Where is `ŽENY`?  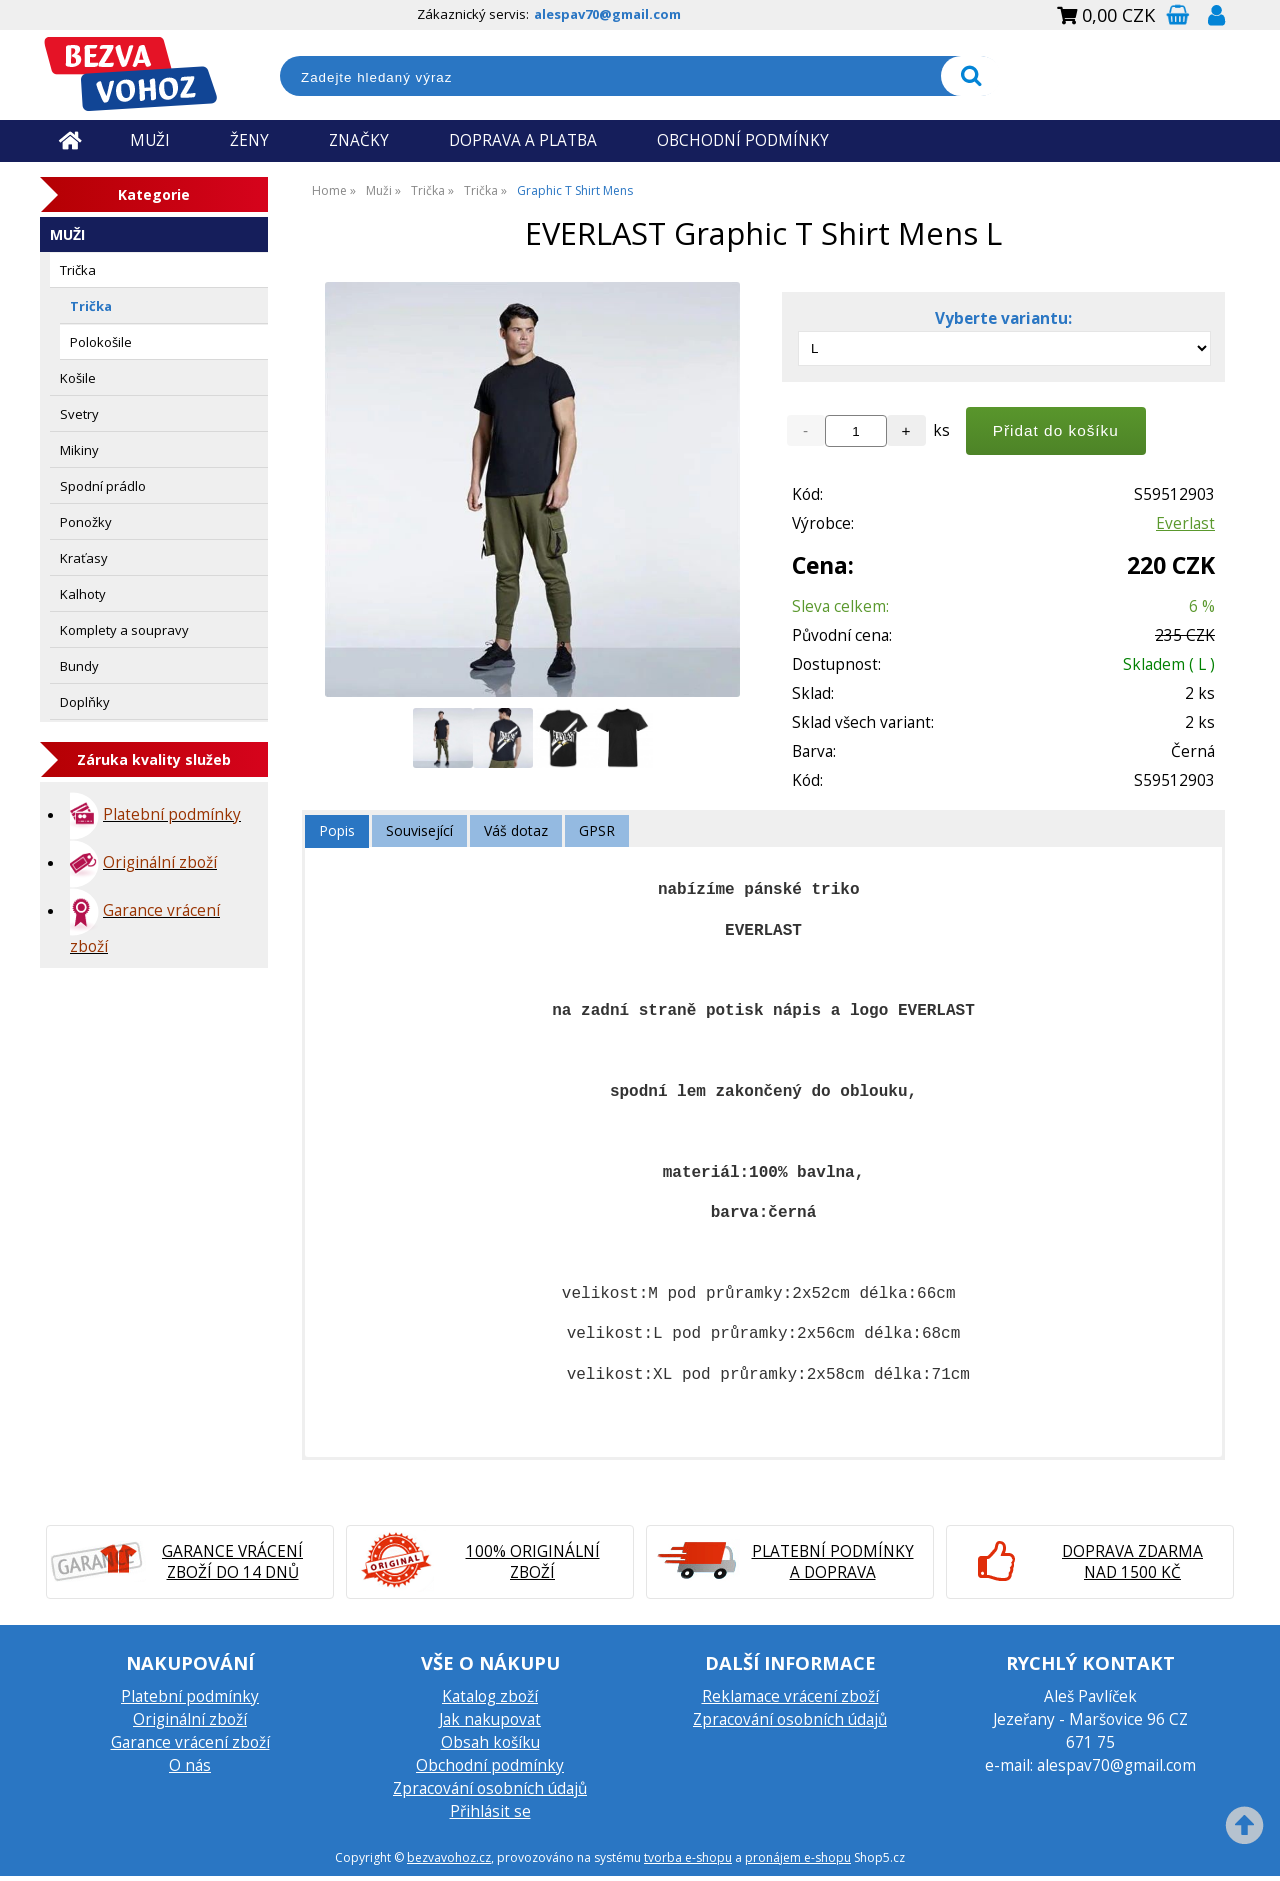 ŽENY is located at coordinates (249, 140).